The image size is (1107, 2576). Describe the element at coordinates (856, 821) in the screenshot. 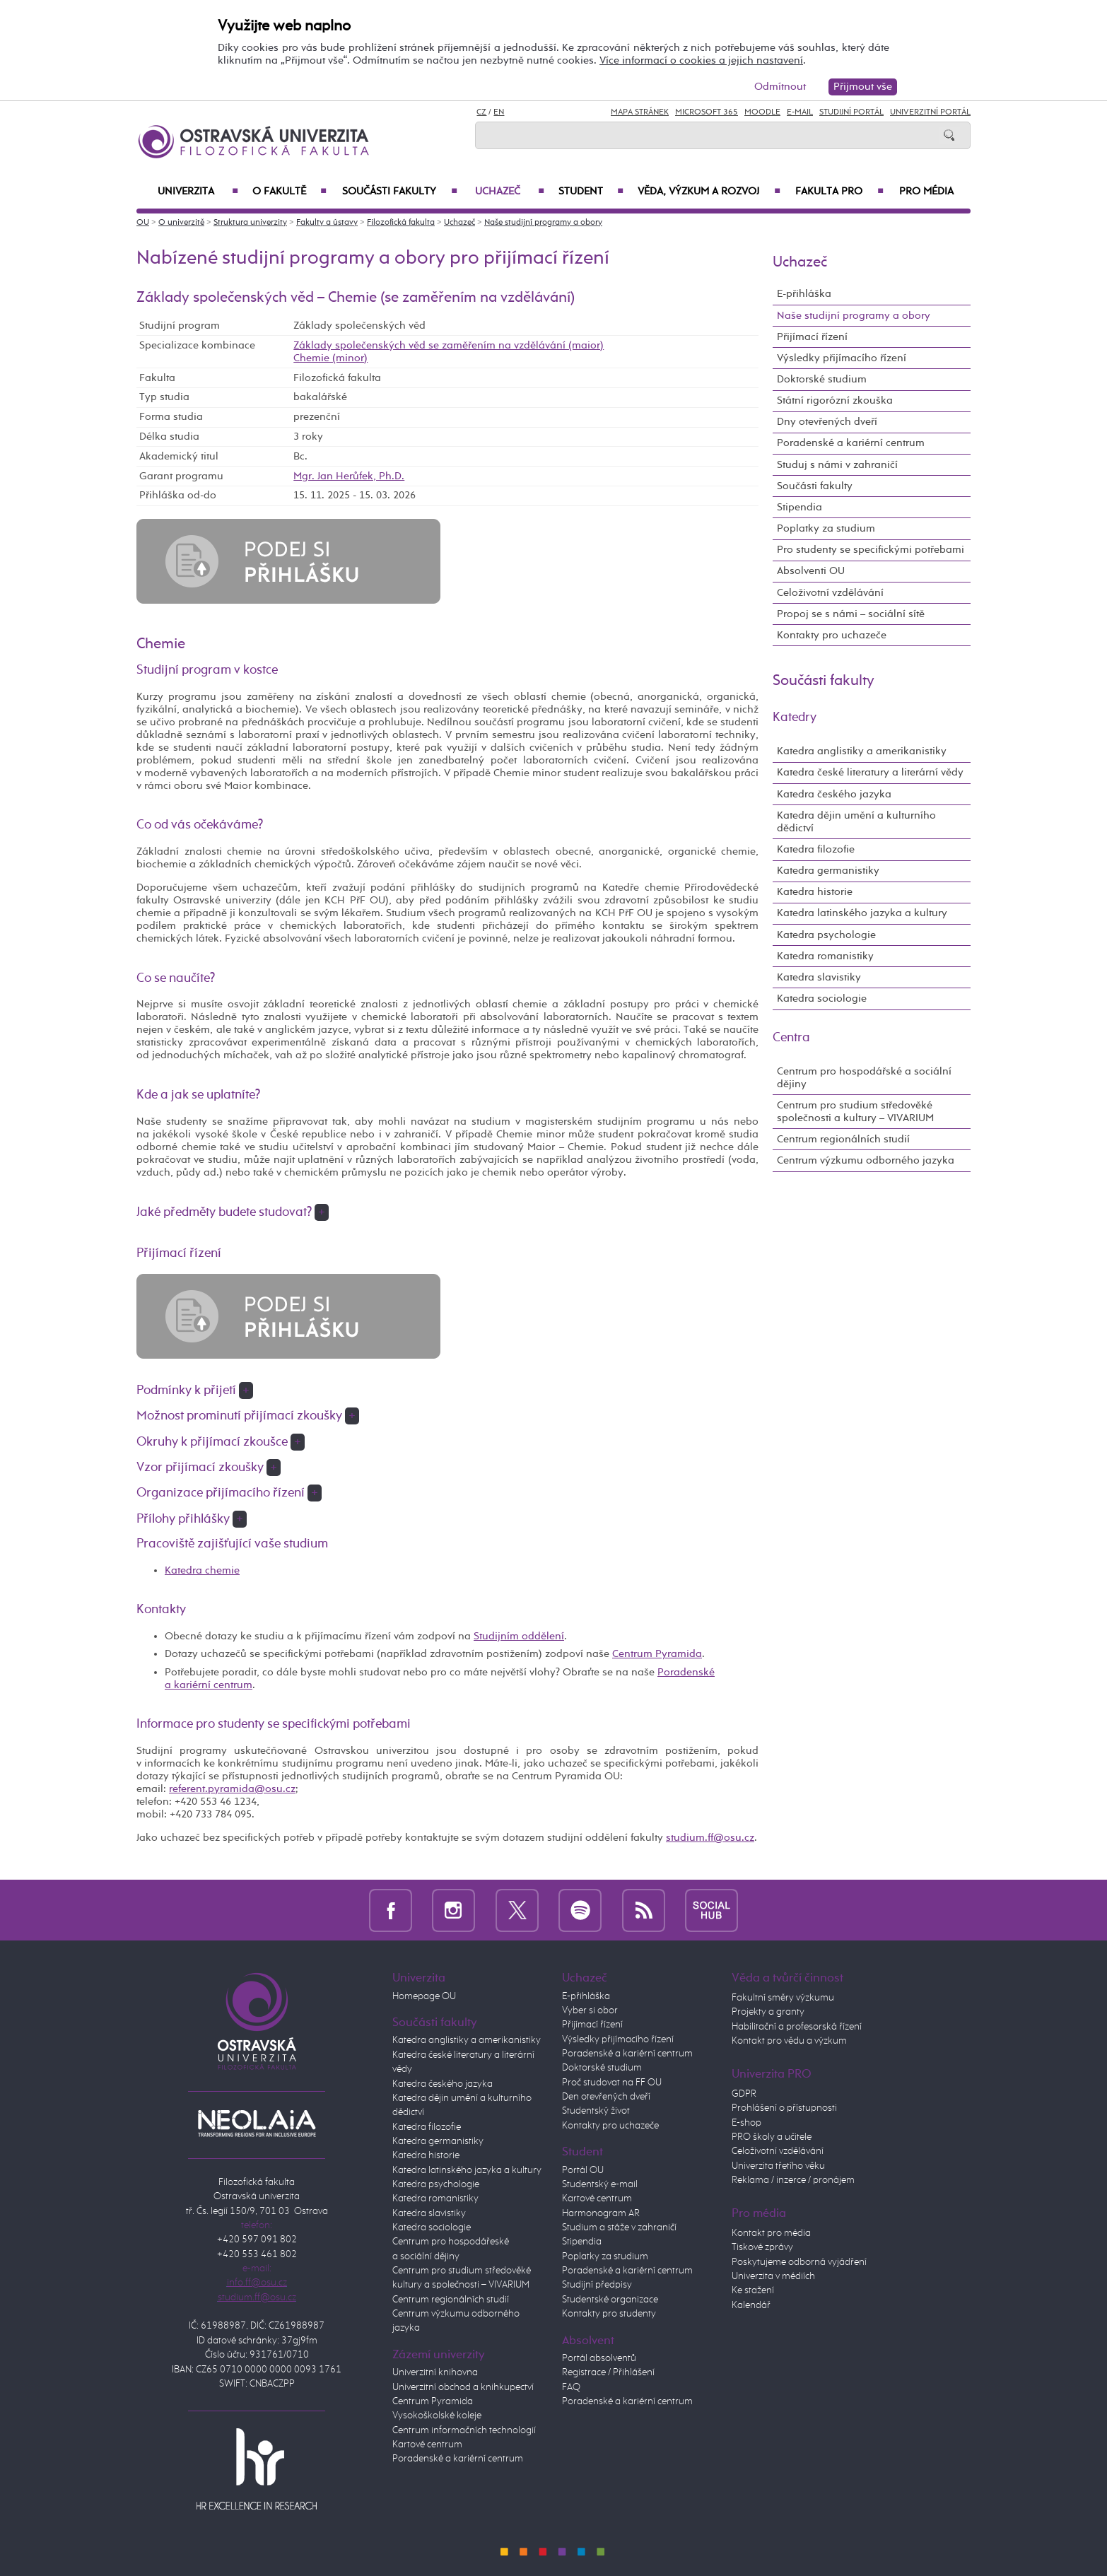

I see `Katedra dějin umění a kulturního dědictví` at that location.